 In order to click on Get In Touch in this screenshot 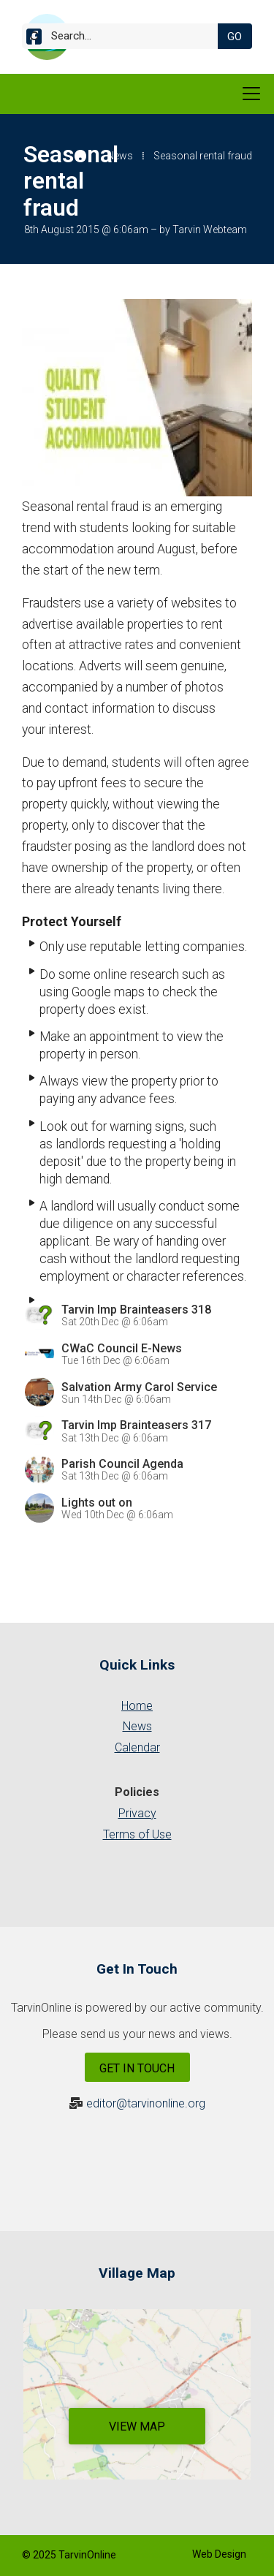, I will do `click(137, 2068)`.